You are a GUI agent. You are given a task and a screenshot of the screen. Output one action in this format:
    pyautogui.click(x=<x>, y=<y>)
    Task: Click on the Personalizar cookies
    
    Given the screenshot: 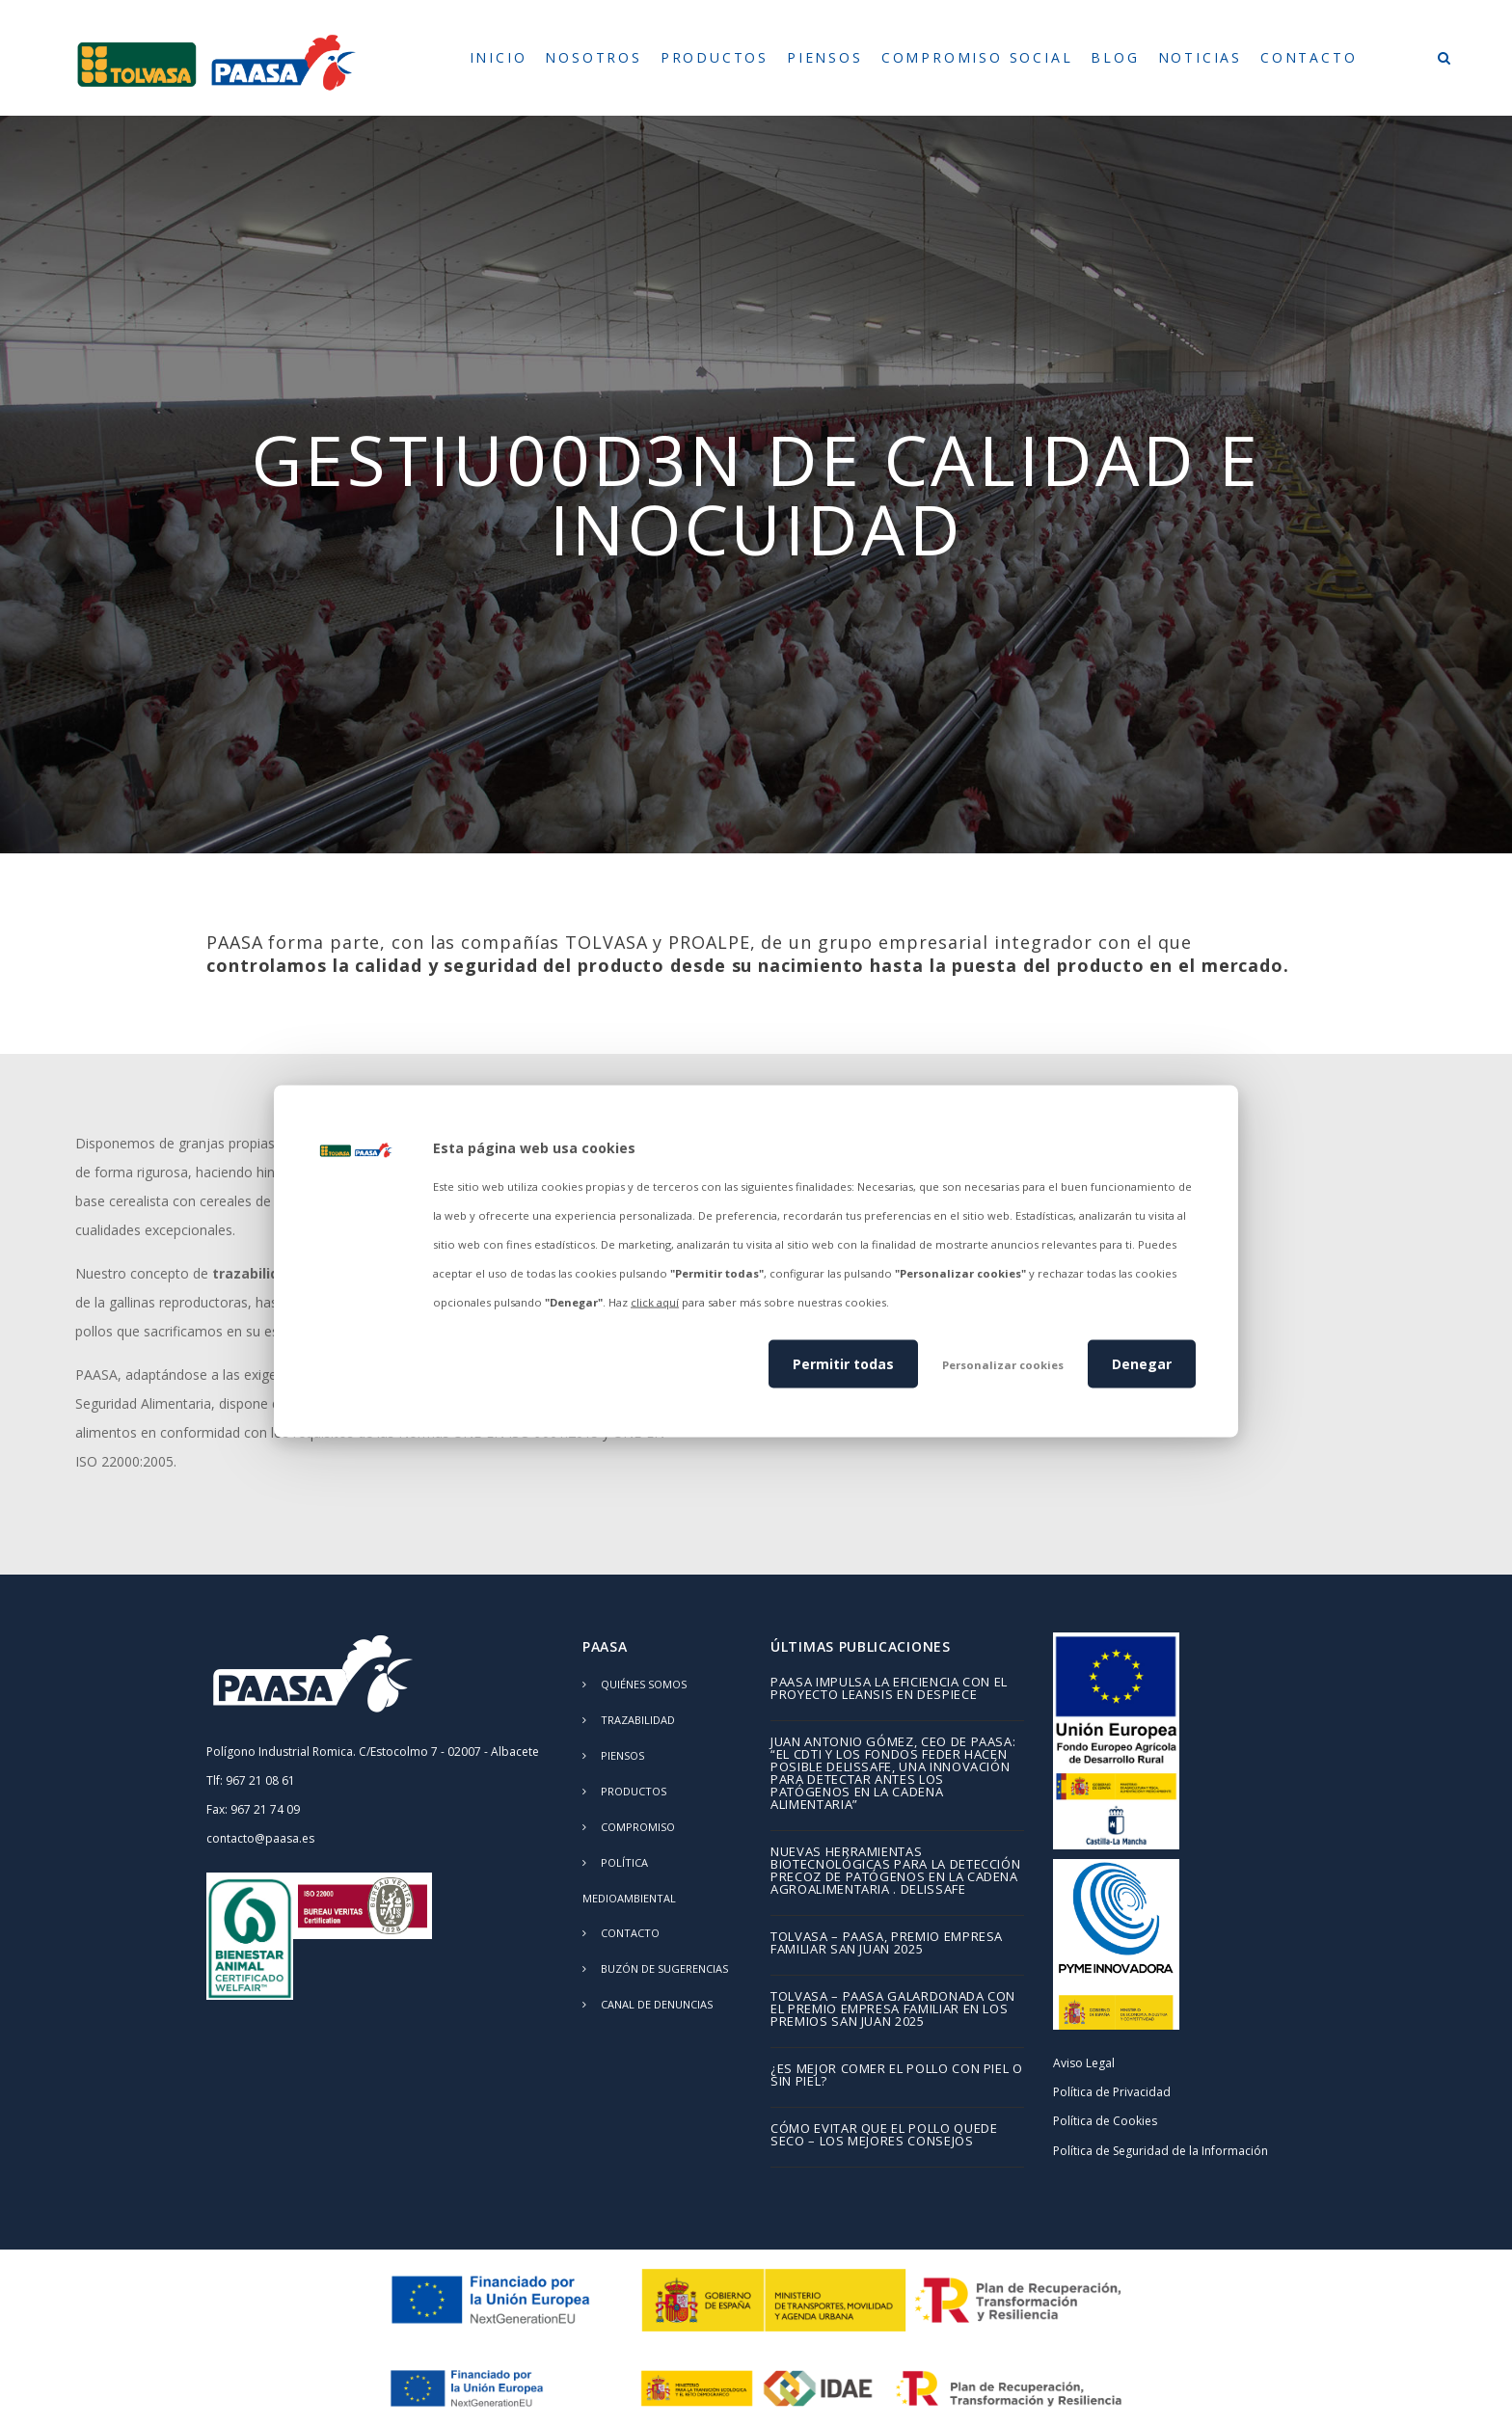 What is the action you would take?
    pyautogui.click(x=1003, y=1364)
    